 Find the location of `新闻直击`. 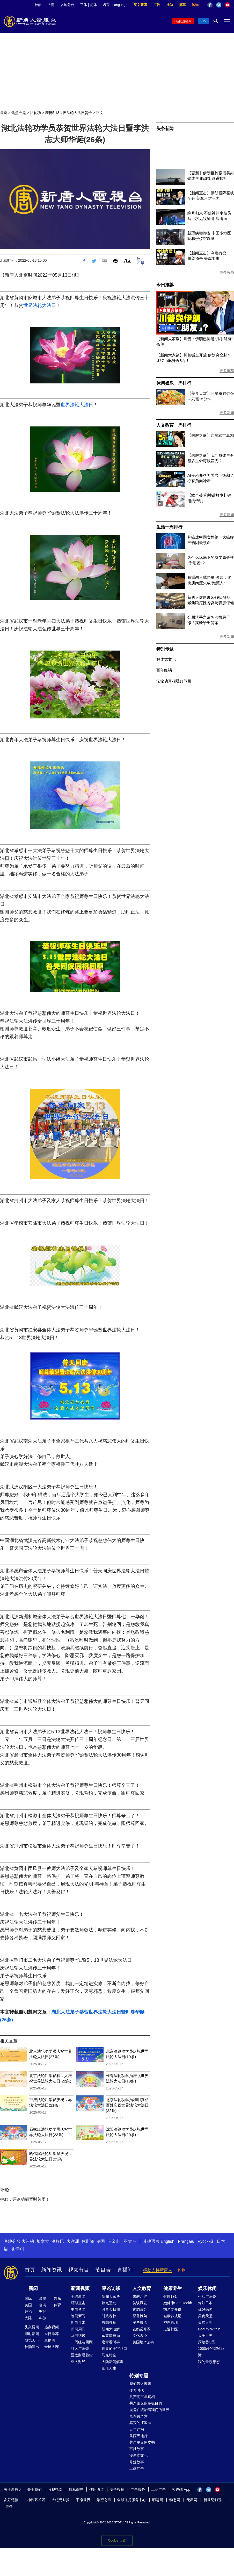

新闻直击 is located at coordinates (78, 2322).